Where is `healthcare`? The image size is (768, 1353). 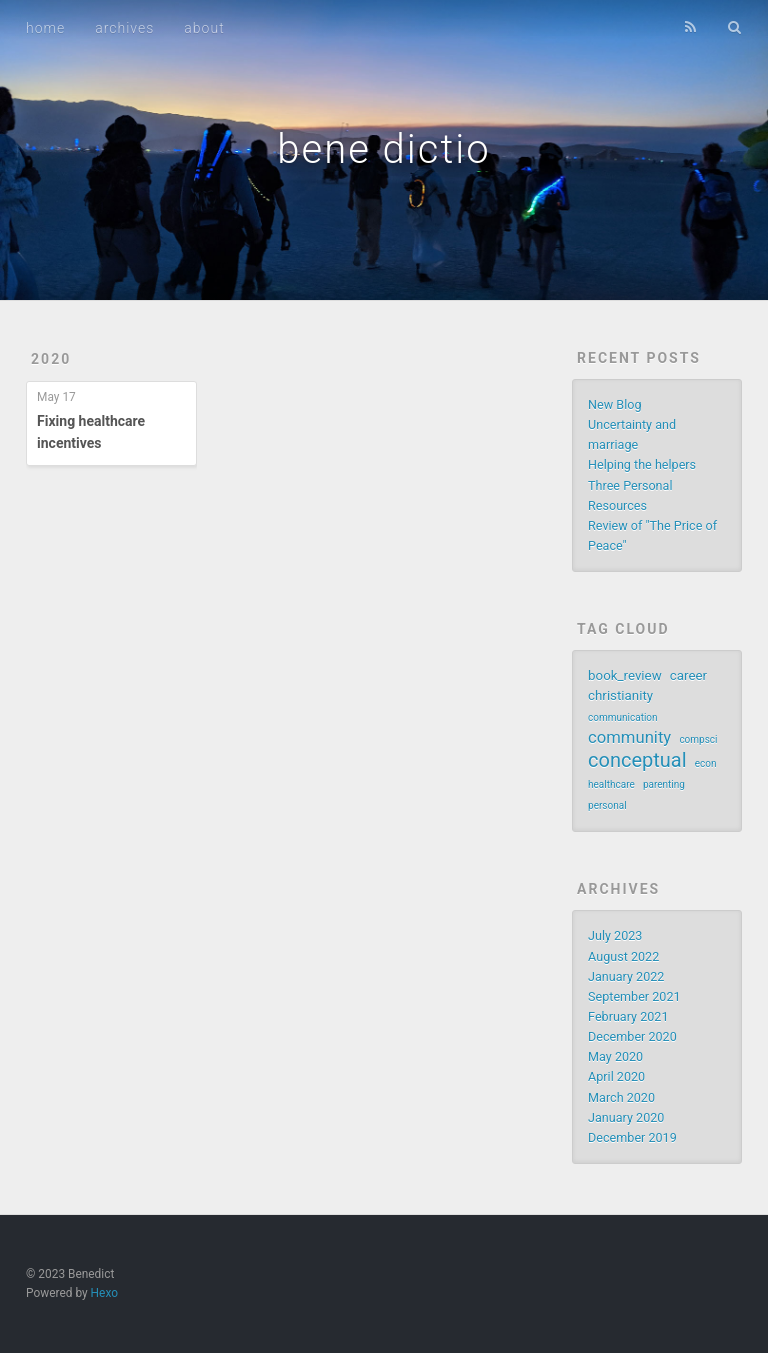 healthcare is located at coordinates (611, 784).